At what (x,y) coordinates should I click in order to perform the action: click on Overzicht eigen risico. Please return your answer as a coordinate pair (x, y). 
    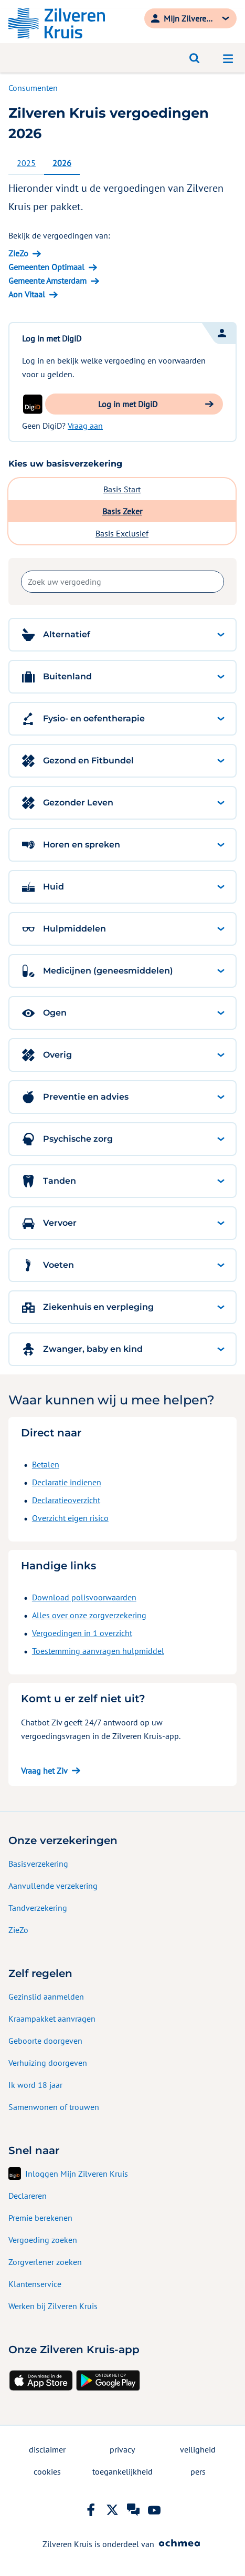
    Looking at the image, I should click on (70, 1518).